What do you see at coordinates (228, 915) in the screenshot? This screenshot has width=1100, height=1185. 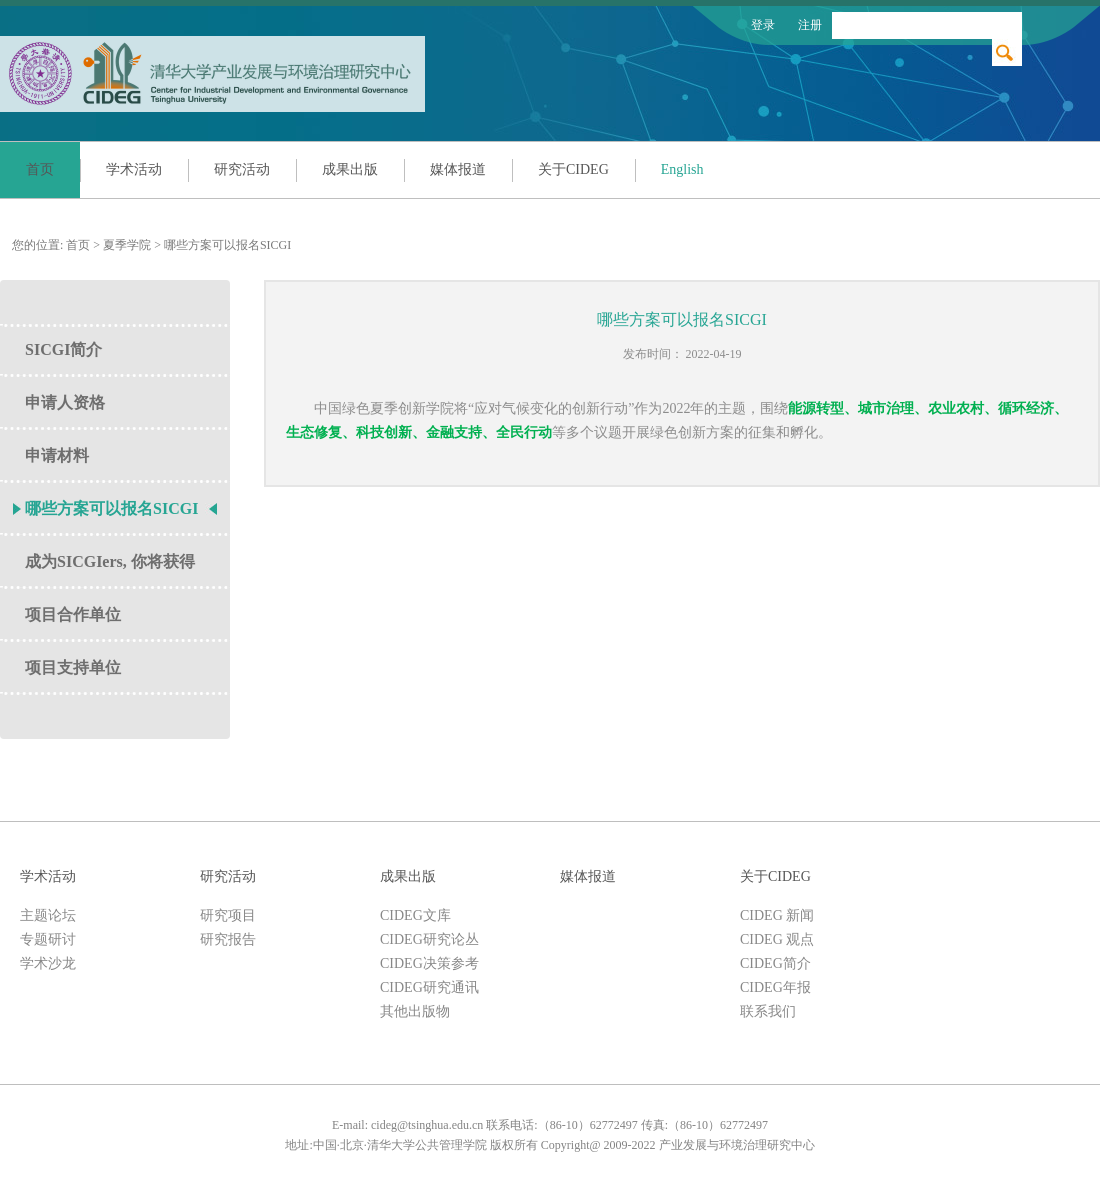 I see `研究项目` at bounding box center [228, 915].